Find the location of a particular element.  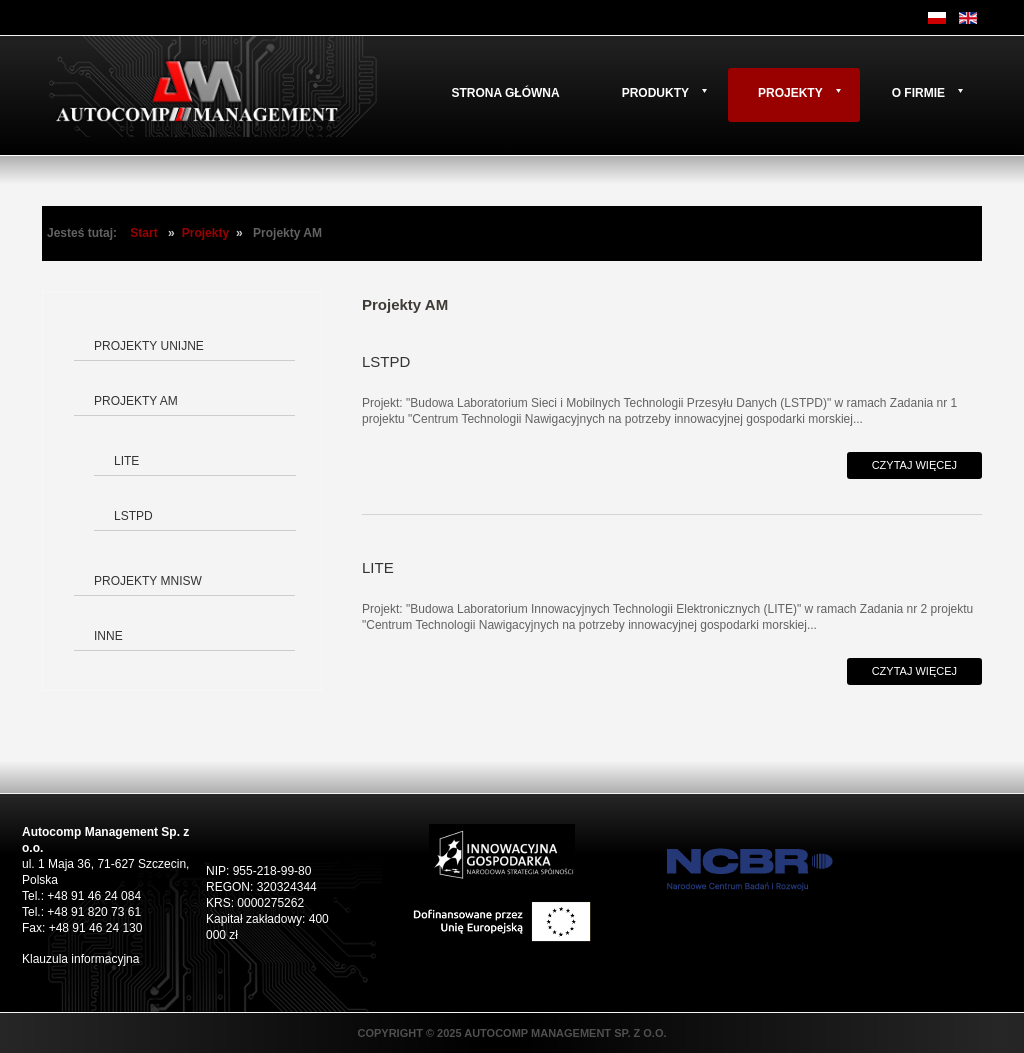

O firmie is located at coordinates (918, 93).